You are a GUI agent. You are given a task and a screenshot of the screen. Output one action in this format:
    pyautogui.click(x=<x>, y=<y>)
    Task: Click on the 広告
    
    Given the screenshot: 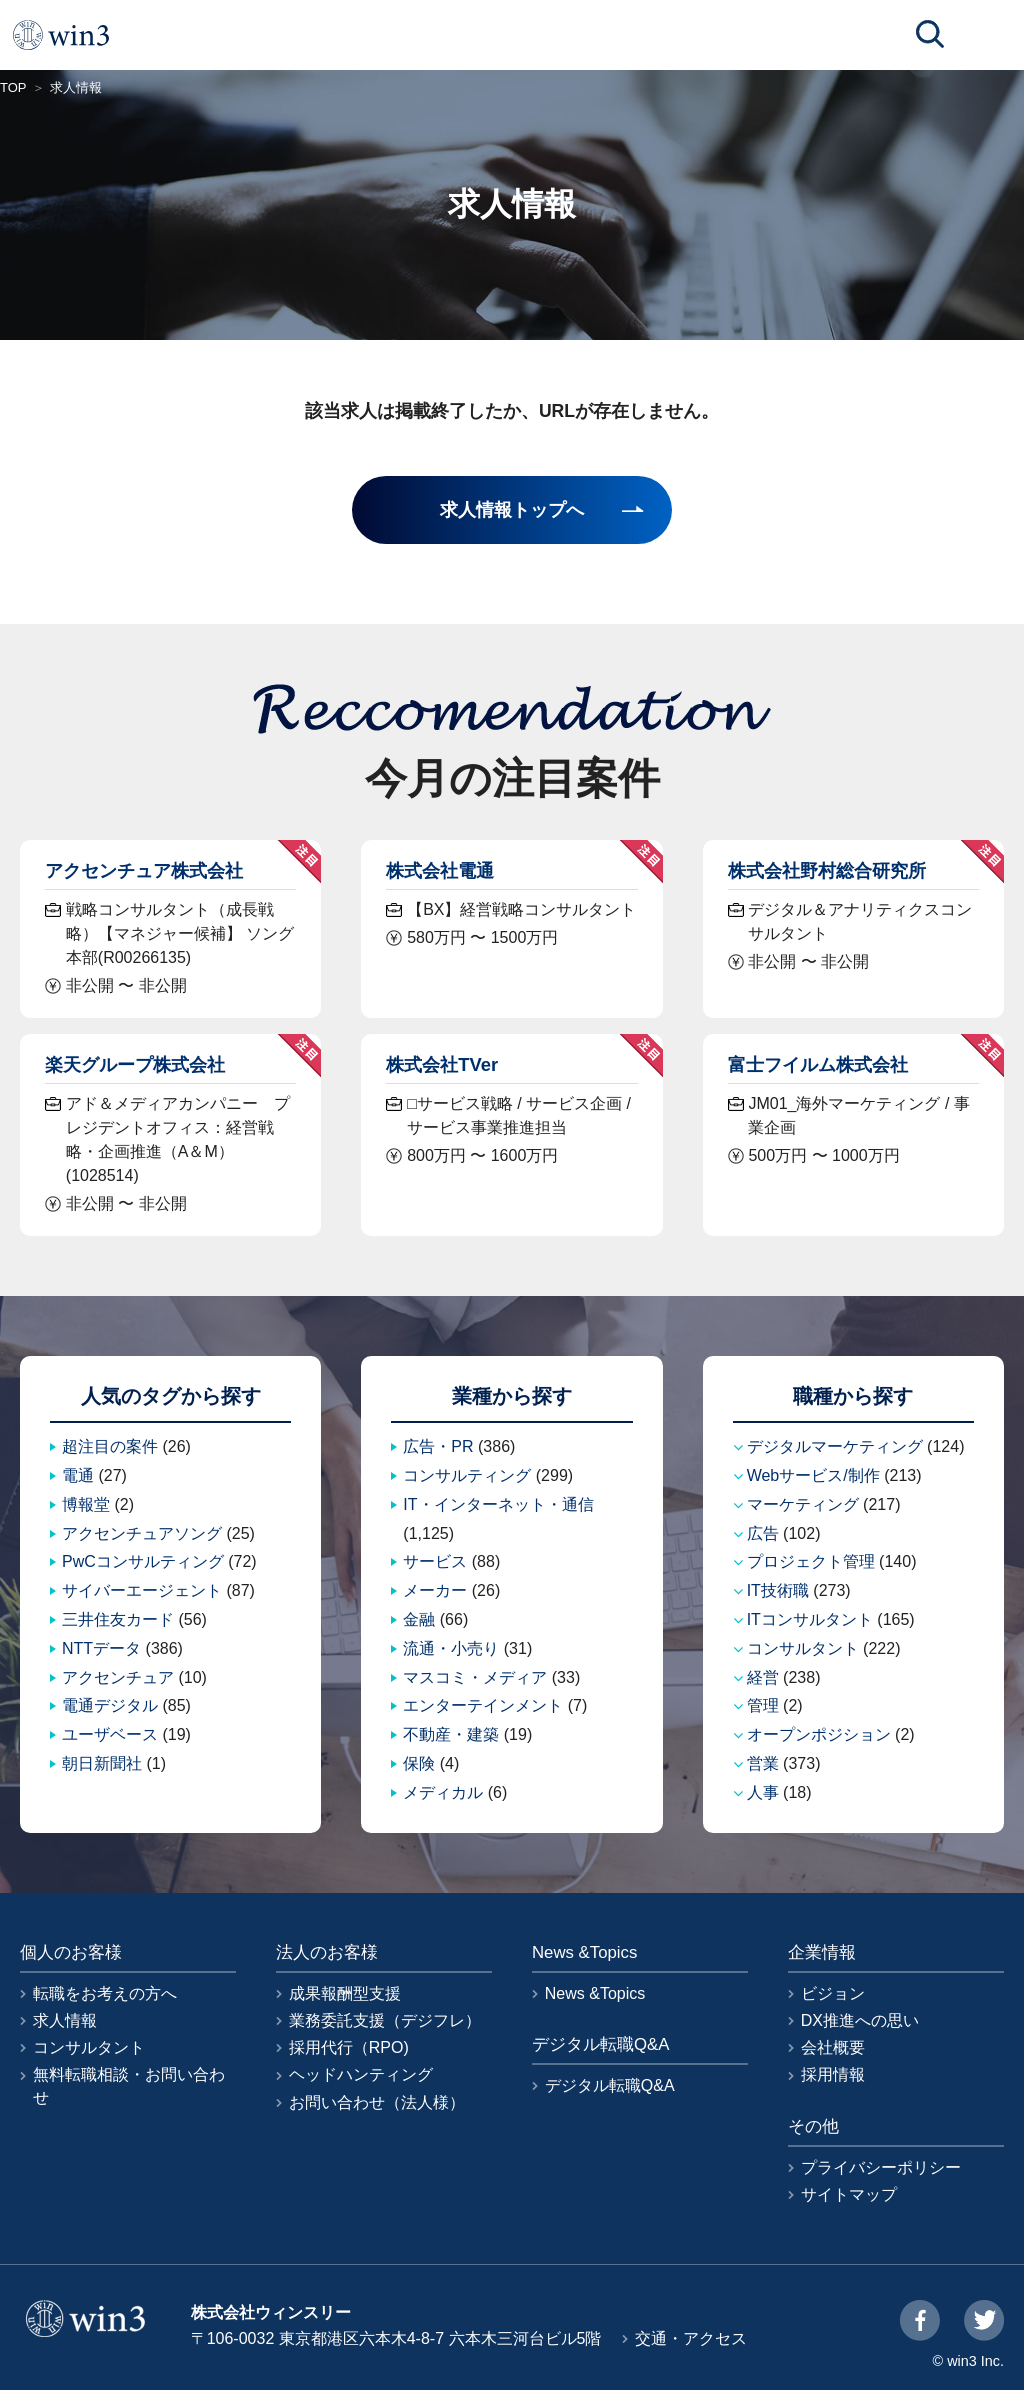 What is the action you would take?
    pyautogui.click(x=763, y=1533)
    